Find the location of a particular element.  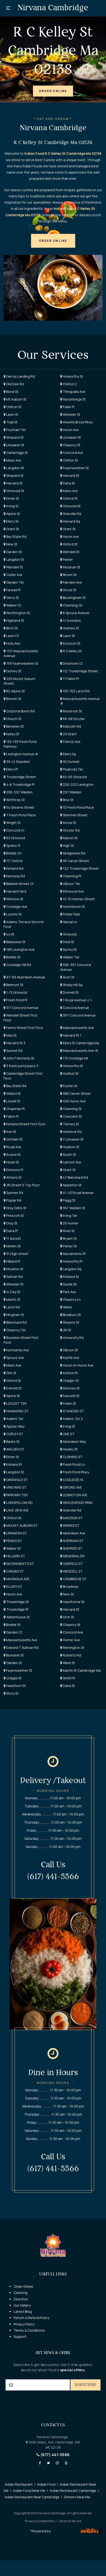

Kirkland Rd is located at coordinates (13, 868).